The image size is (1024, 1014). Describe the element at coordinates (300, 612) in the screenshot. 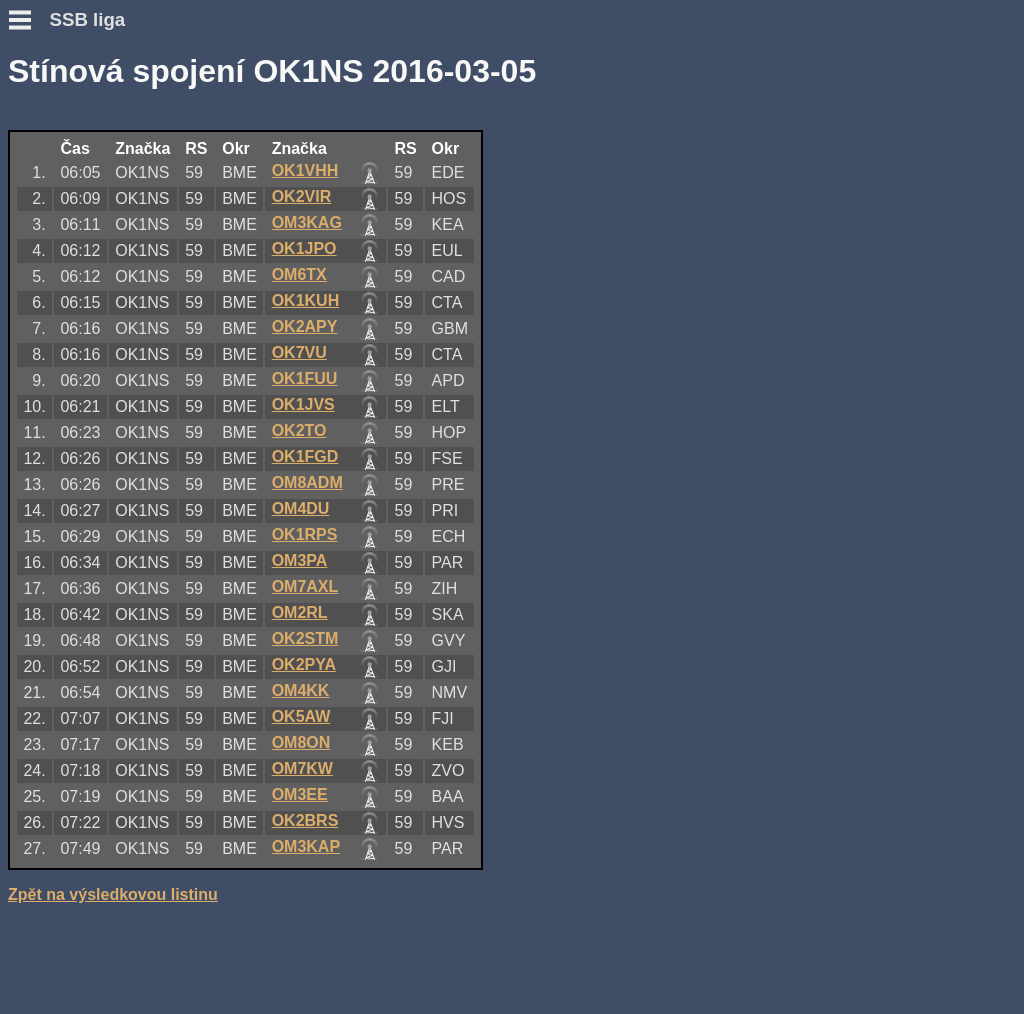

I see `OM2RL` at that location.